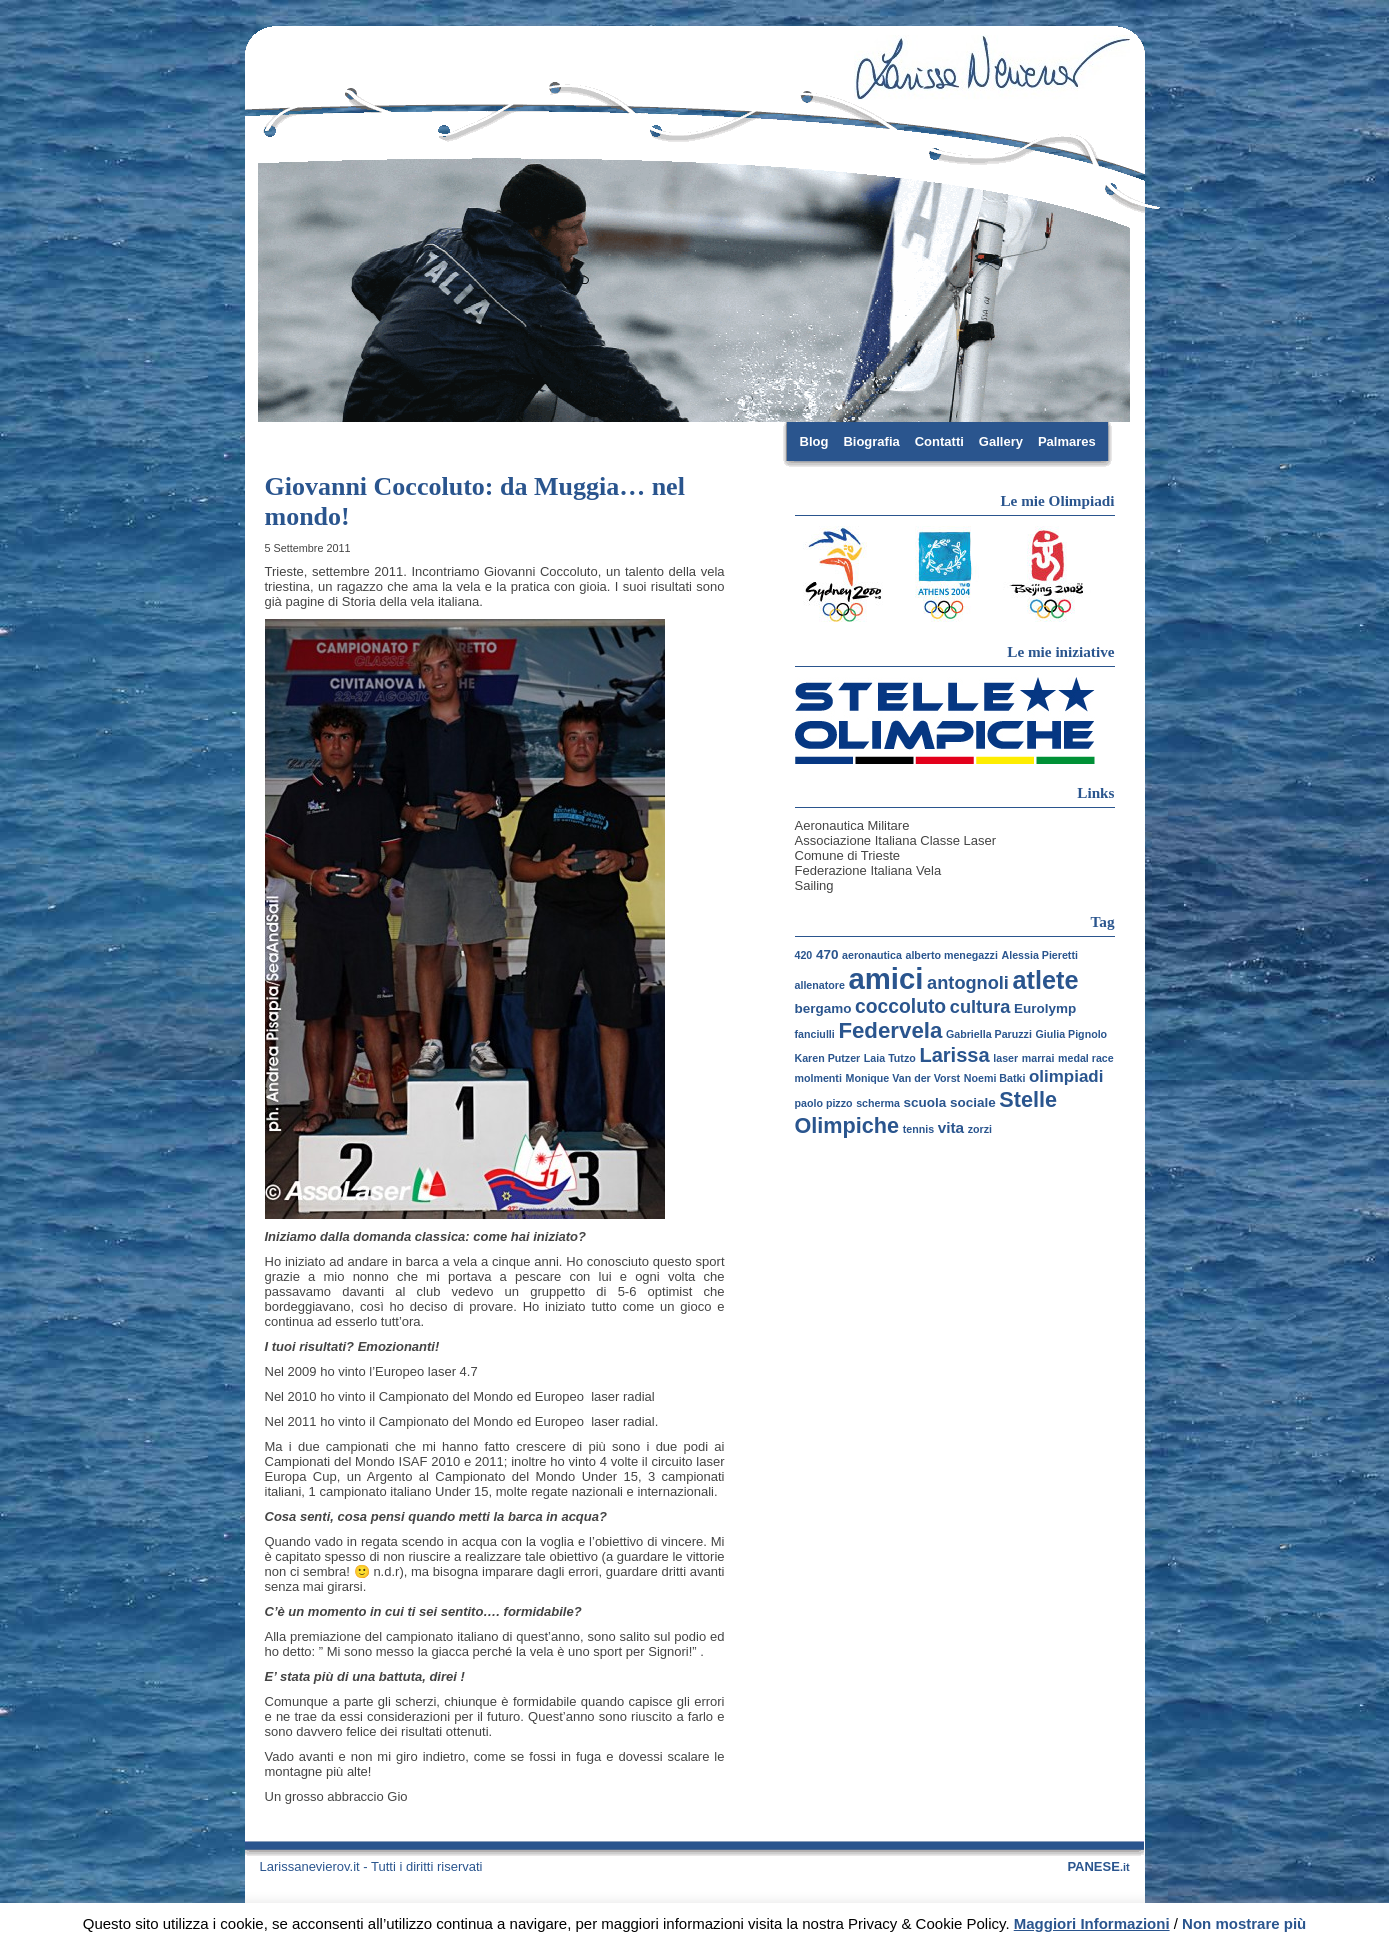  Describe the element at coordinates (980, 1129) in the screenshot. I see `zorzi [zorzi (1 elemento)]` at that location.